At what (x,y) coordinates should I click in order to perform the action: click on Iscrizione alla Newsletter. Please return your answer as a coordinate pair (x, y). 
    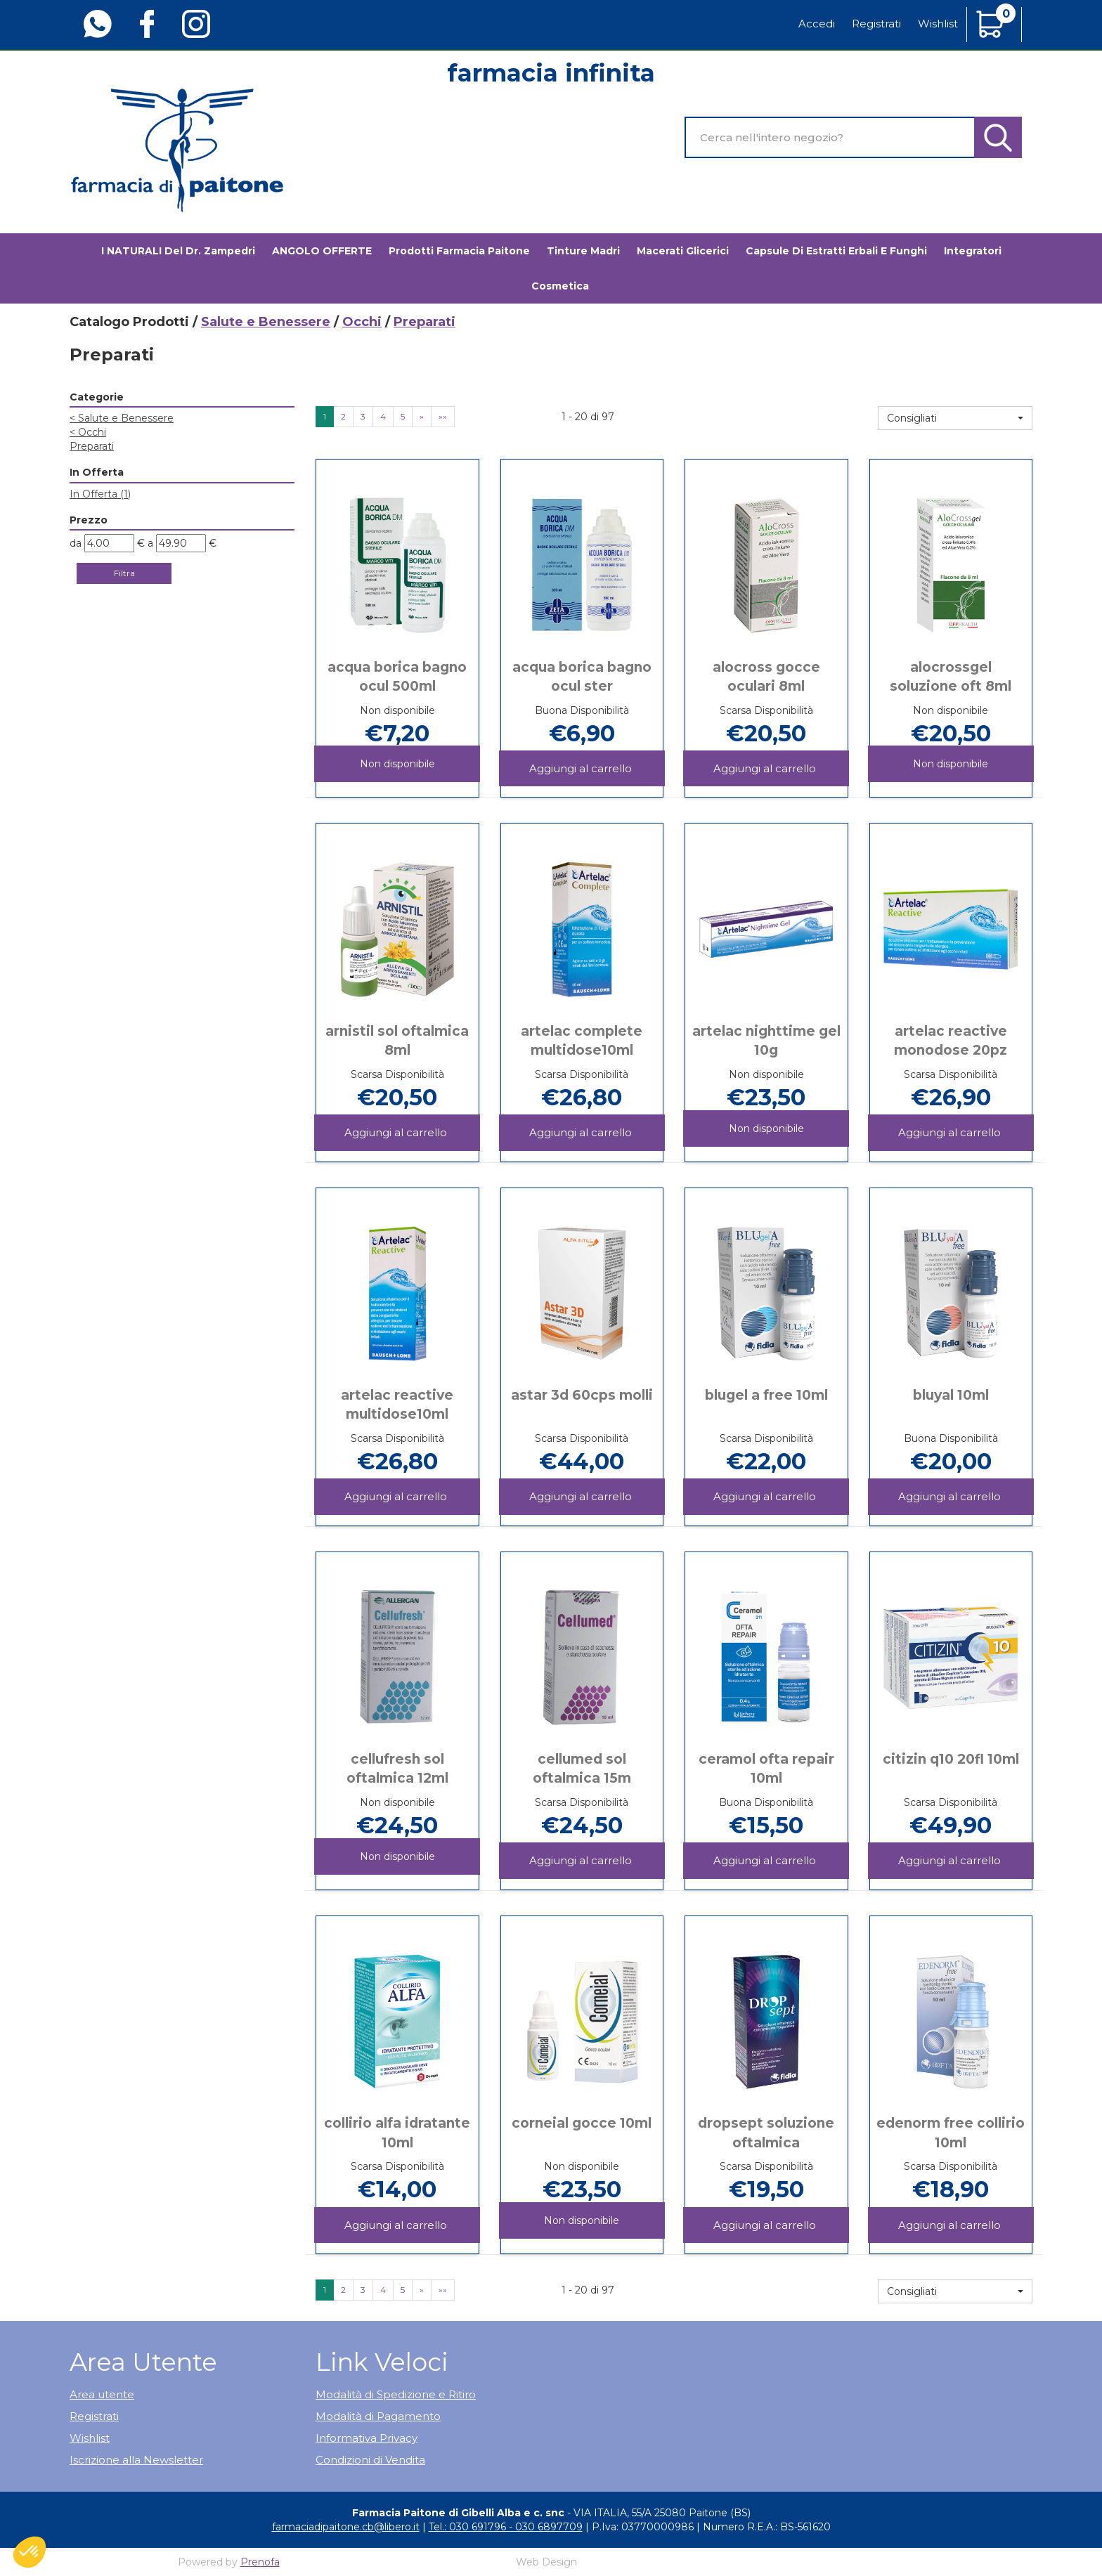
    Looking at the image, I should click on (136, 2459).